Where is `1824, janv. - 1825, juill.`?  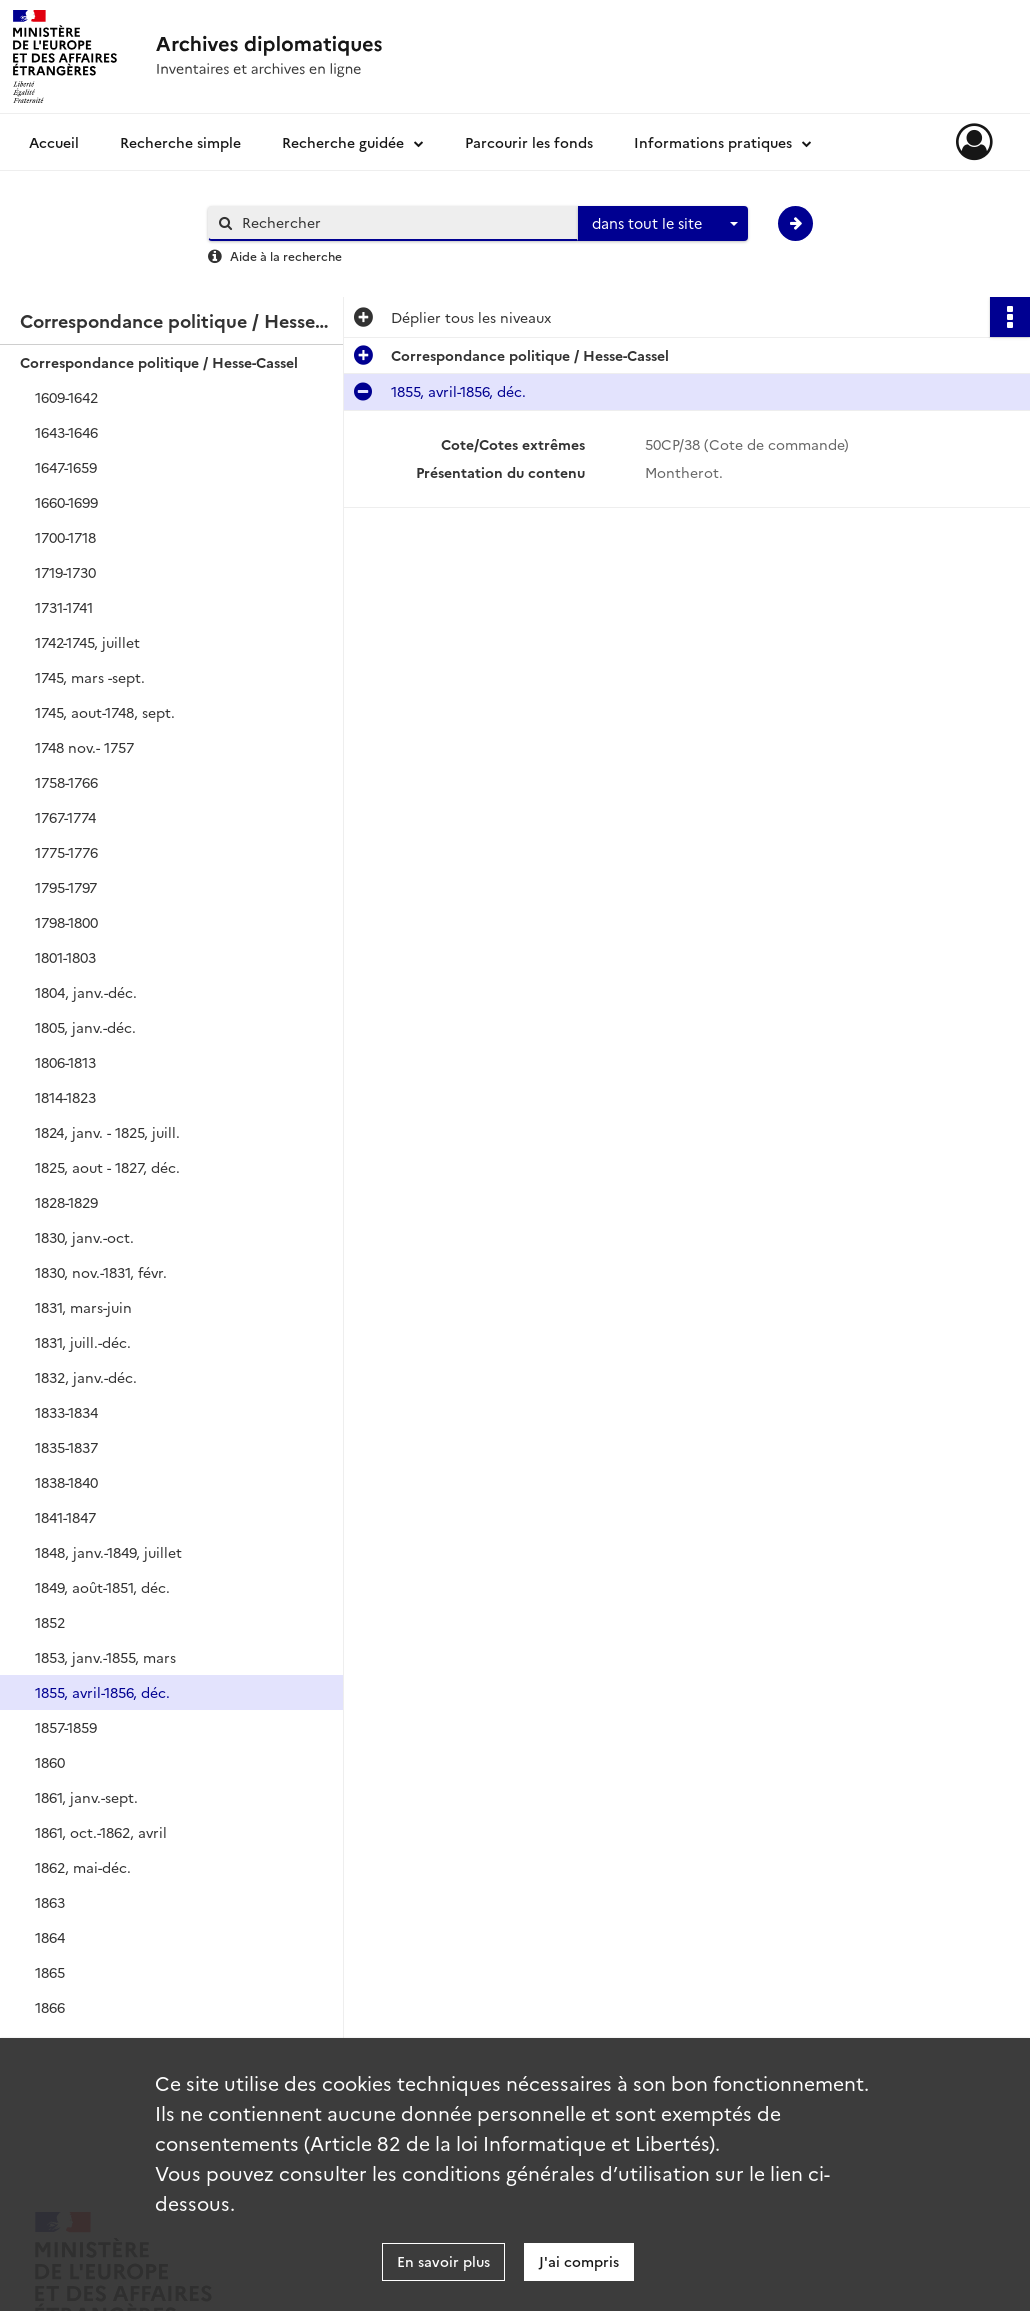 1824, janv. - 1825, juill. is located at coordinates (107, 1132).